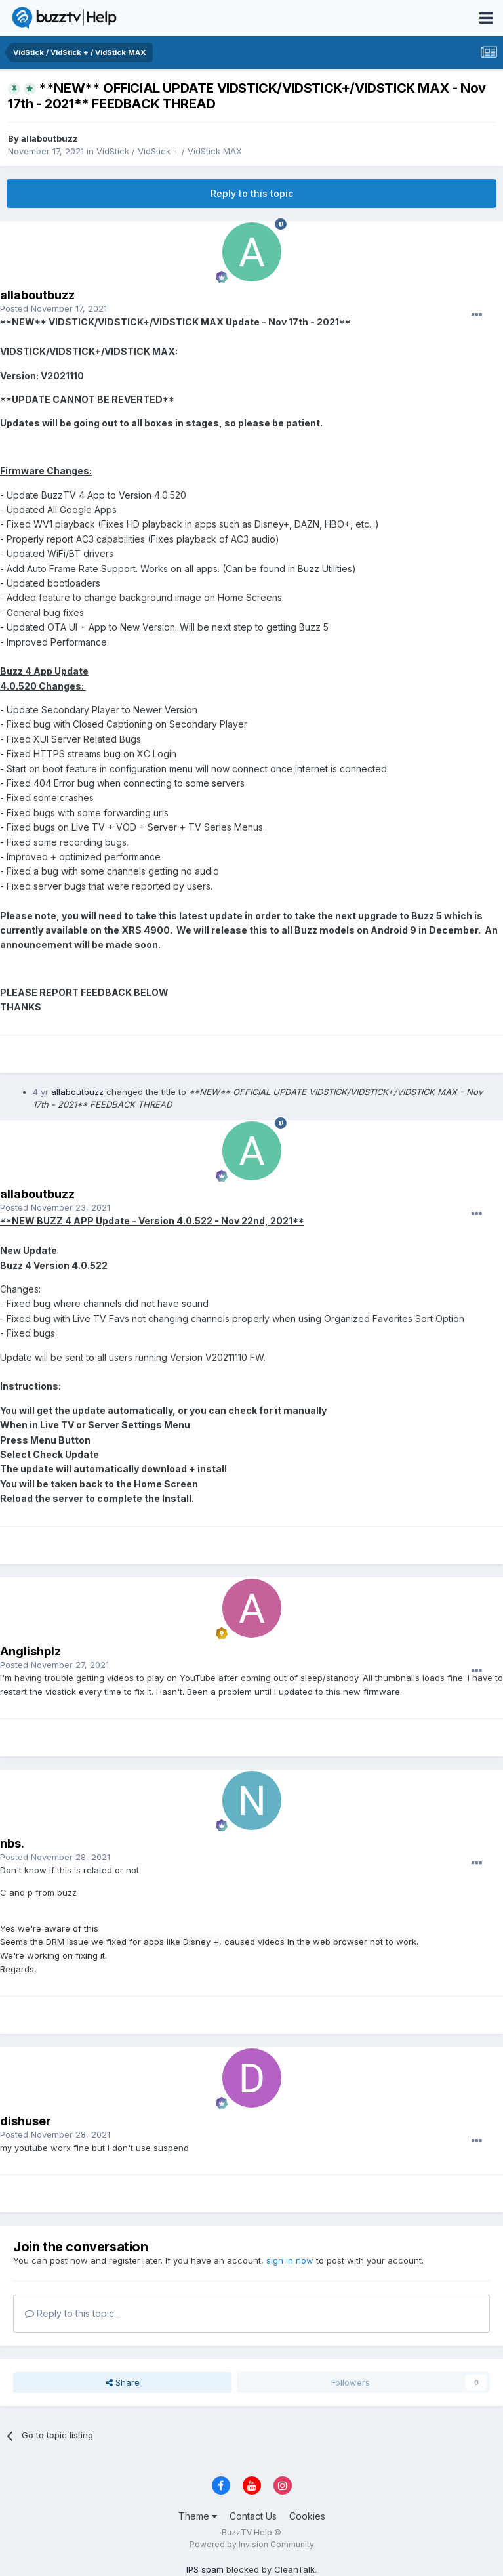  What do you see at coordinates (72, 2313) in the screenshot?
I see `Reply to this topic...` at bounding box center [72, 2313].